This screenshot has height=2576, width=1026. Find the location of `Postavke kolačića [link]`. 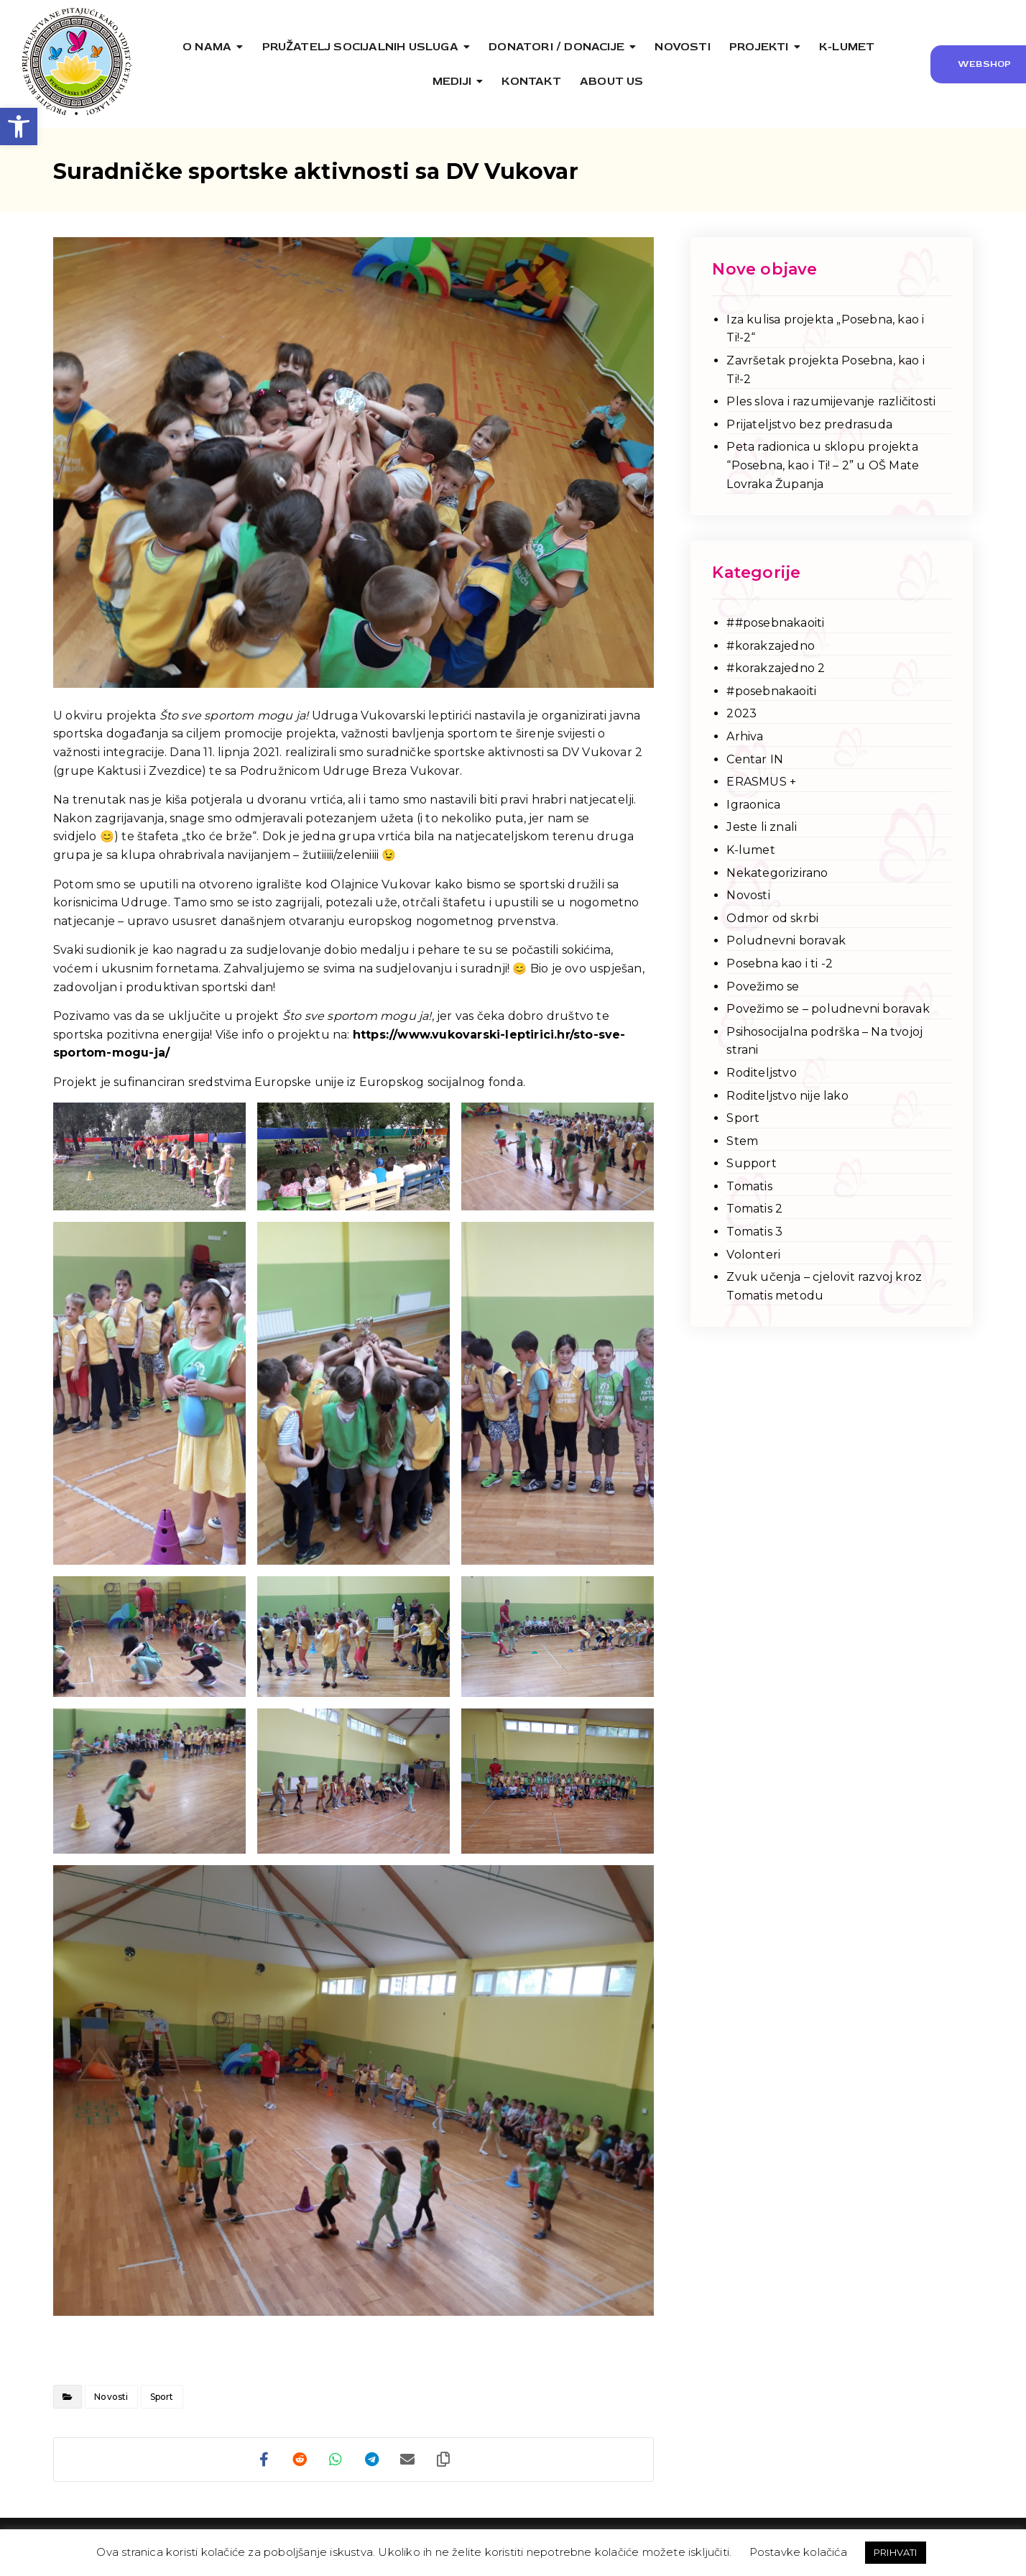

Postavke kolačića [link] is located at coordinates (798, 2552).